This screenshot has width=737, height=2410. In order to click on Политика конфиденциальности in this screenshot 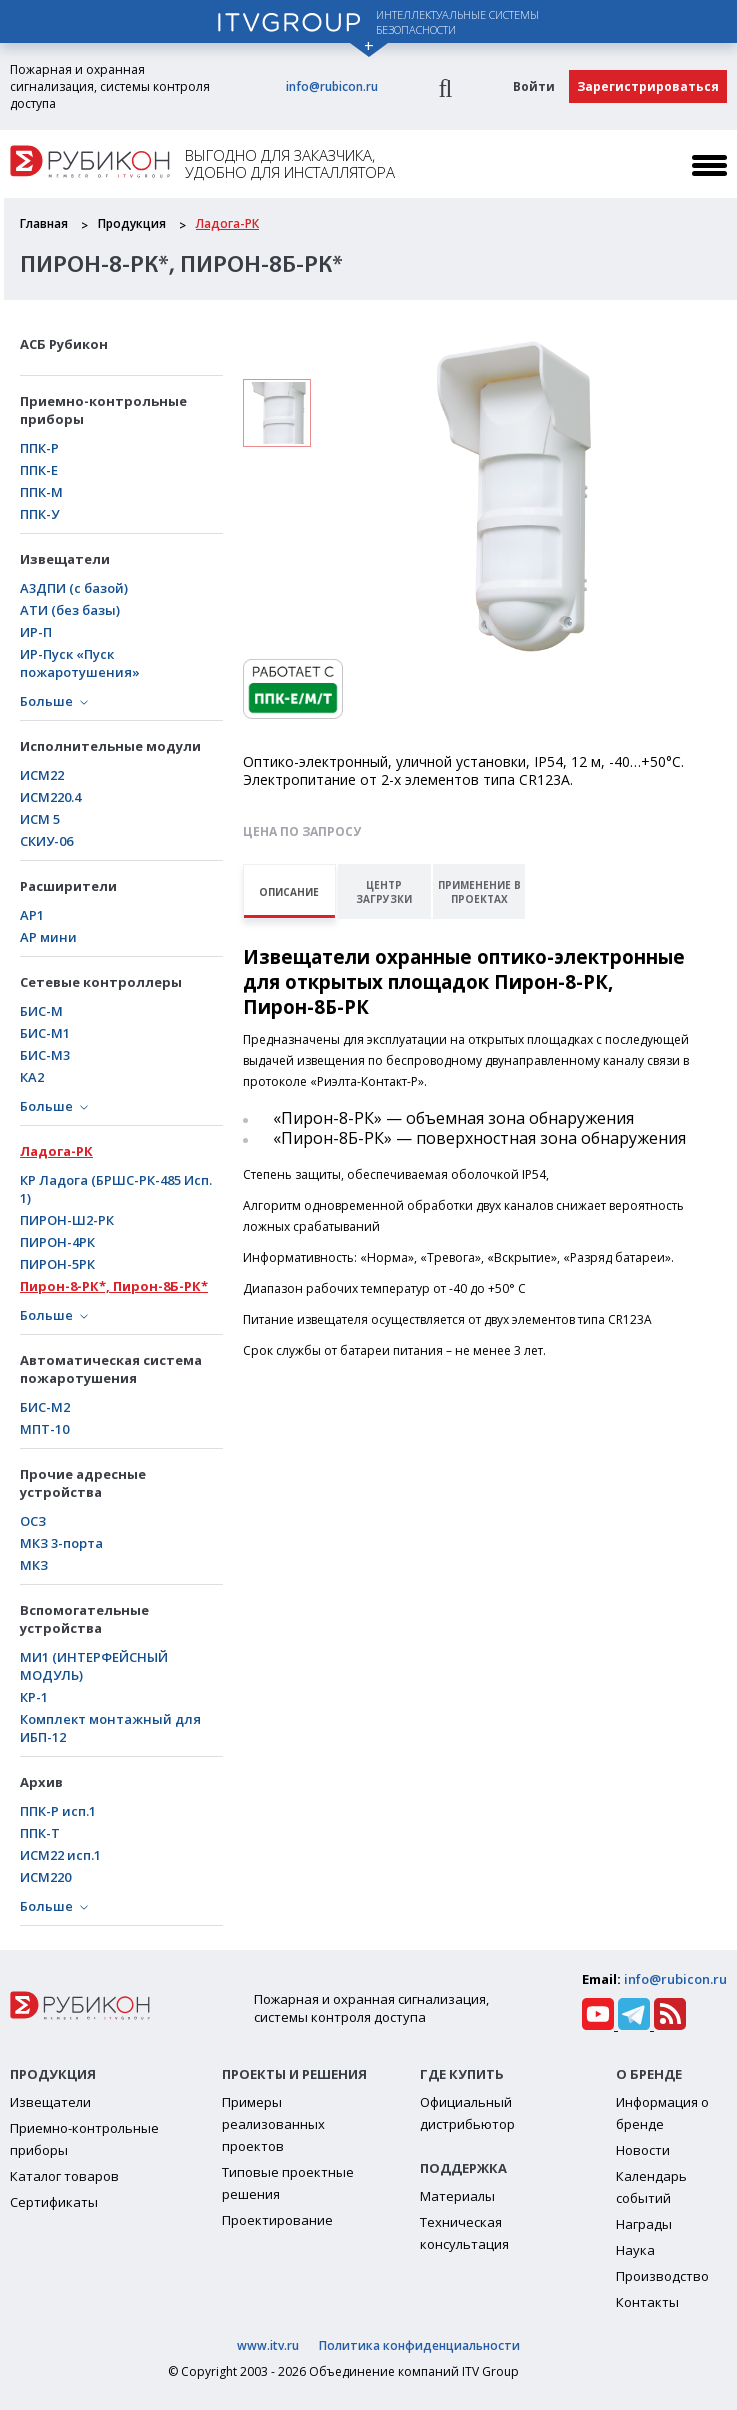, I will do `click(419, 2345)`.